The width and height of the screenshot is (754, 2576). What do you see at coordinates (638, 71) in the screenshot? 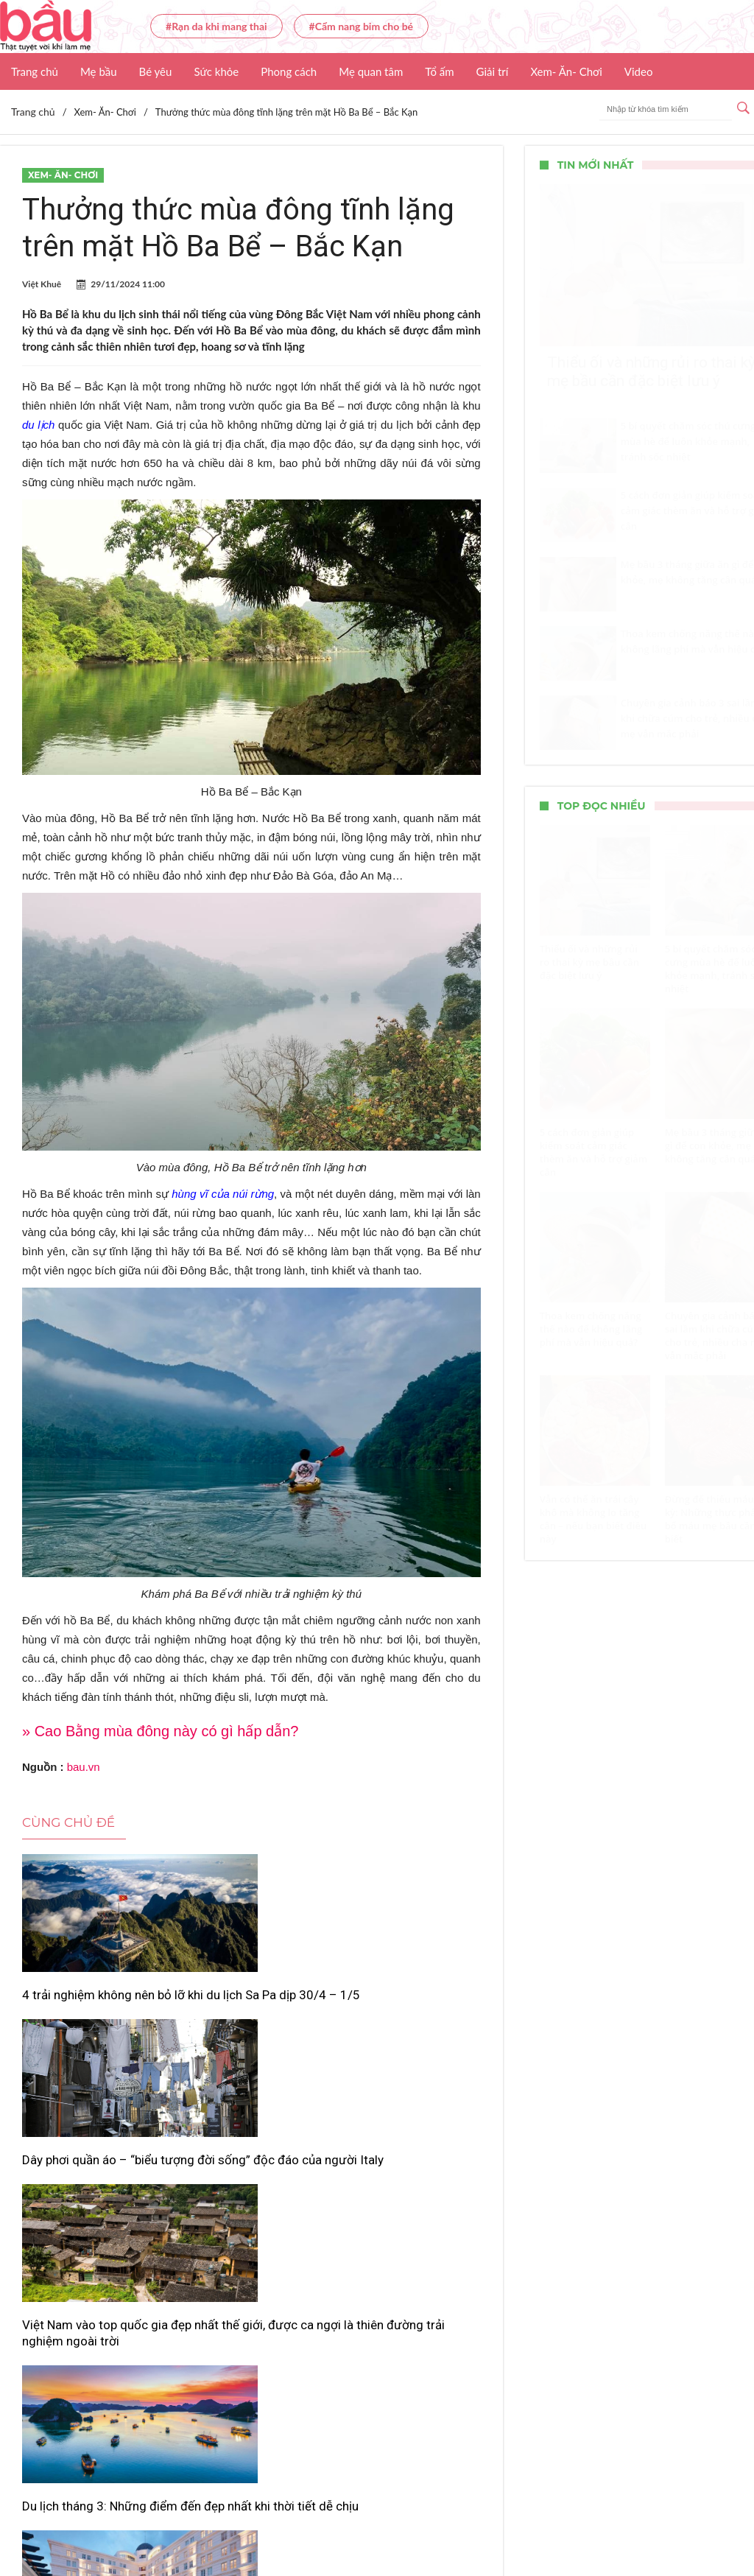
I see `Video` at bounding box center [638, 71].